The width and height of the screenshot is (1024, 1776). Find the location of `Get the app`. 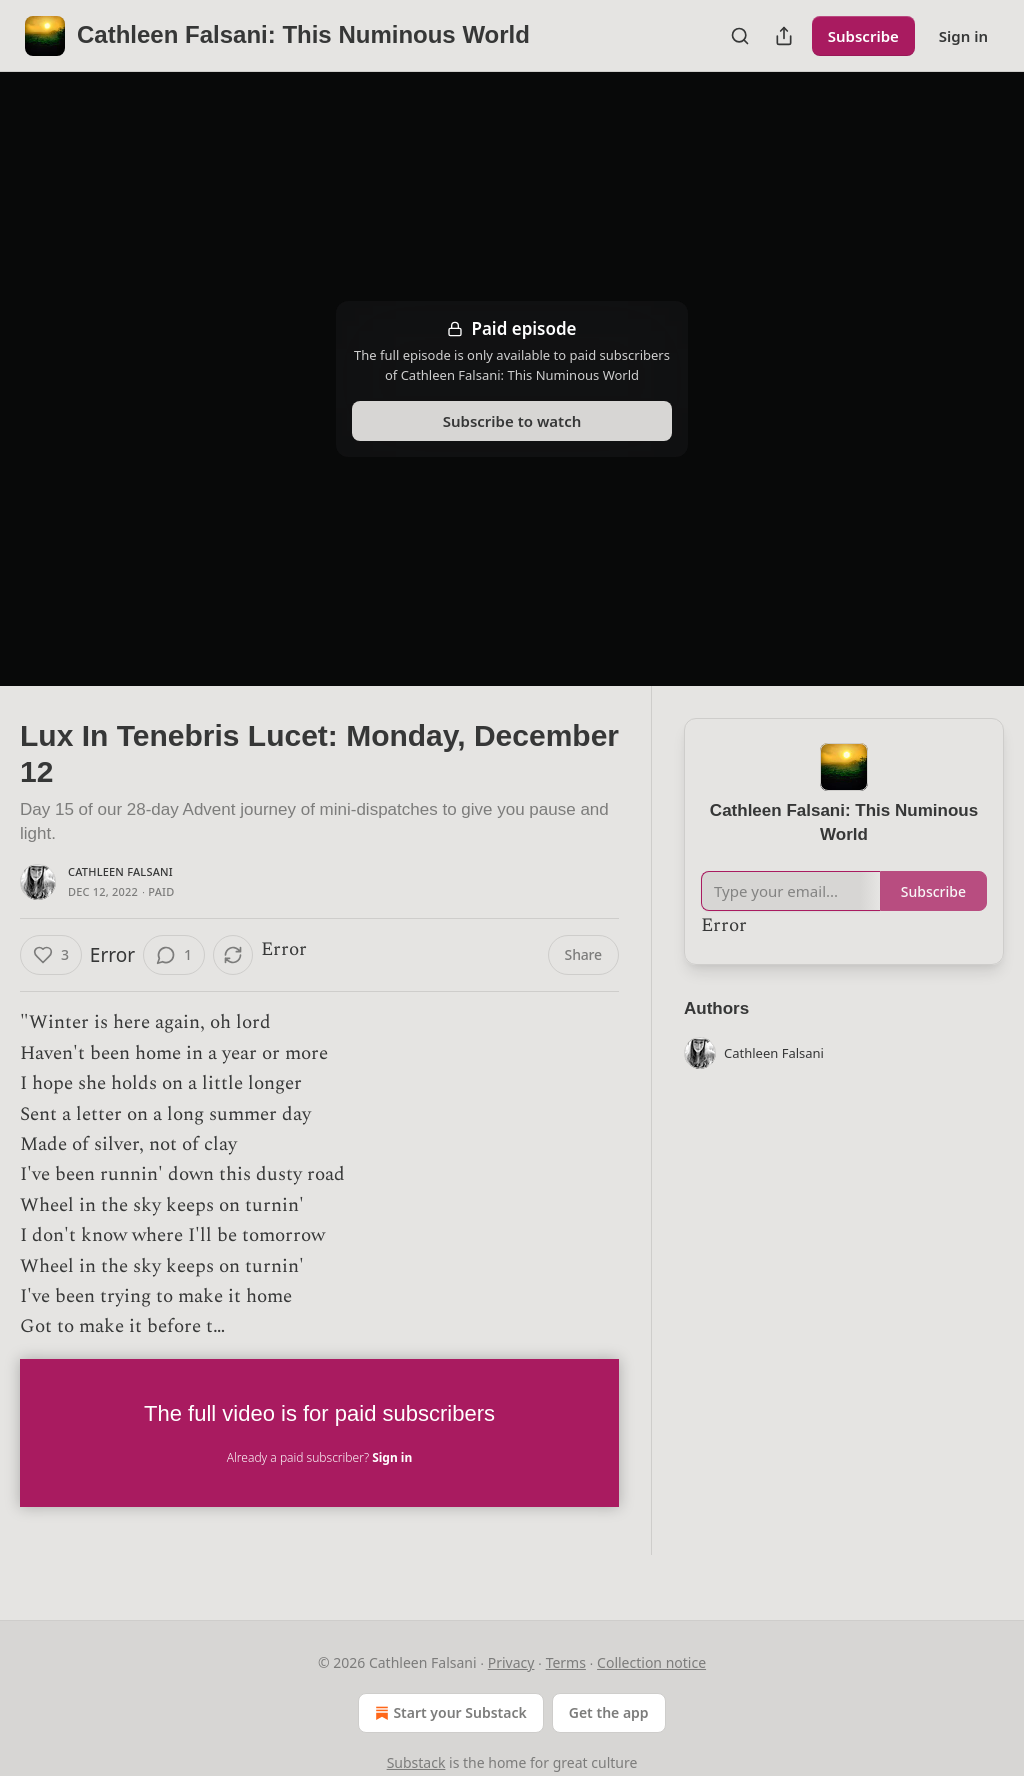

Get the app is located at coordinates (609, 1712).